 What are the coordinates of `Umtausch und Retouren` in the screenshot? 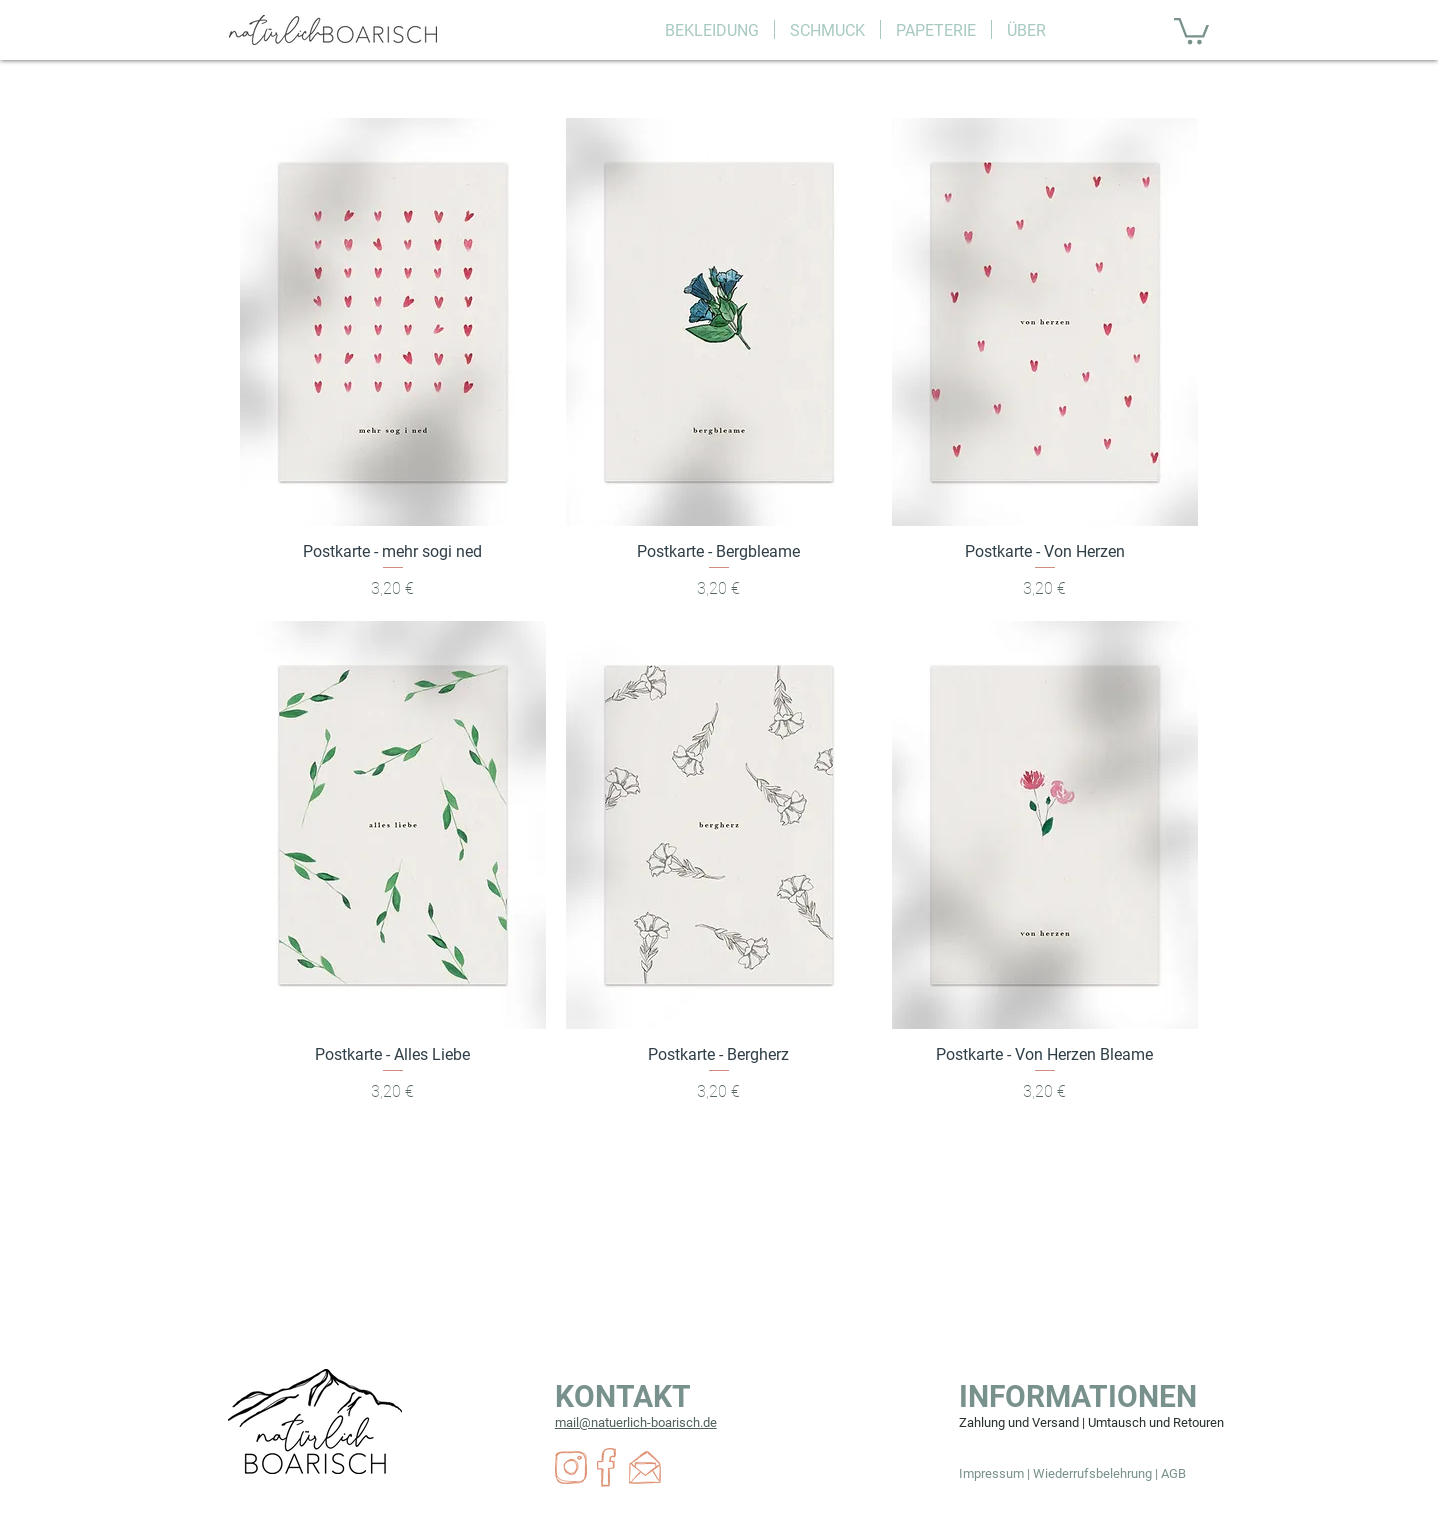 It's located at (1156, 1422).